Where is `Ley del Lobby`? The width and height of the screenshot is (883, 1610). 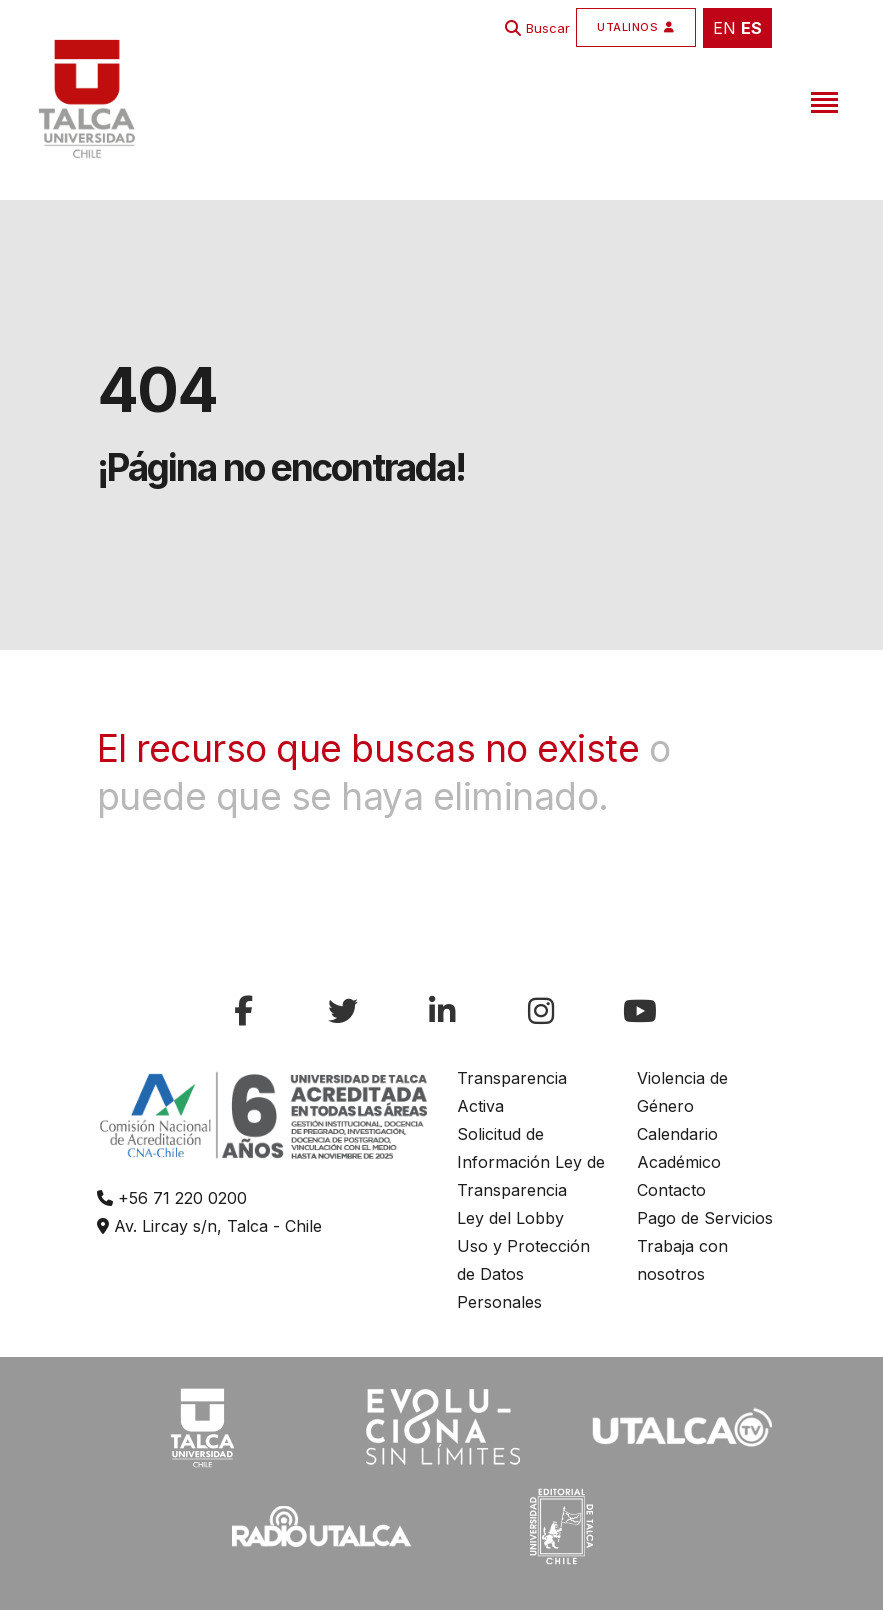 Ley del Lobby is located at coordinates (510, 1218).